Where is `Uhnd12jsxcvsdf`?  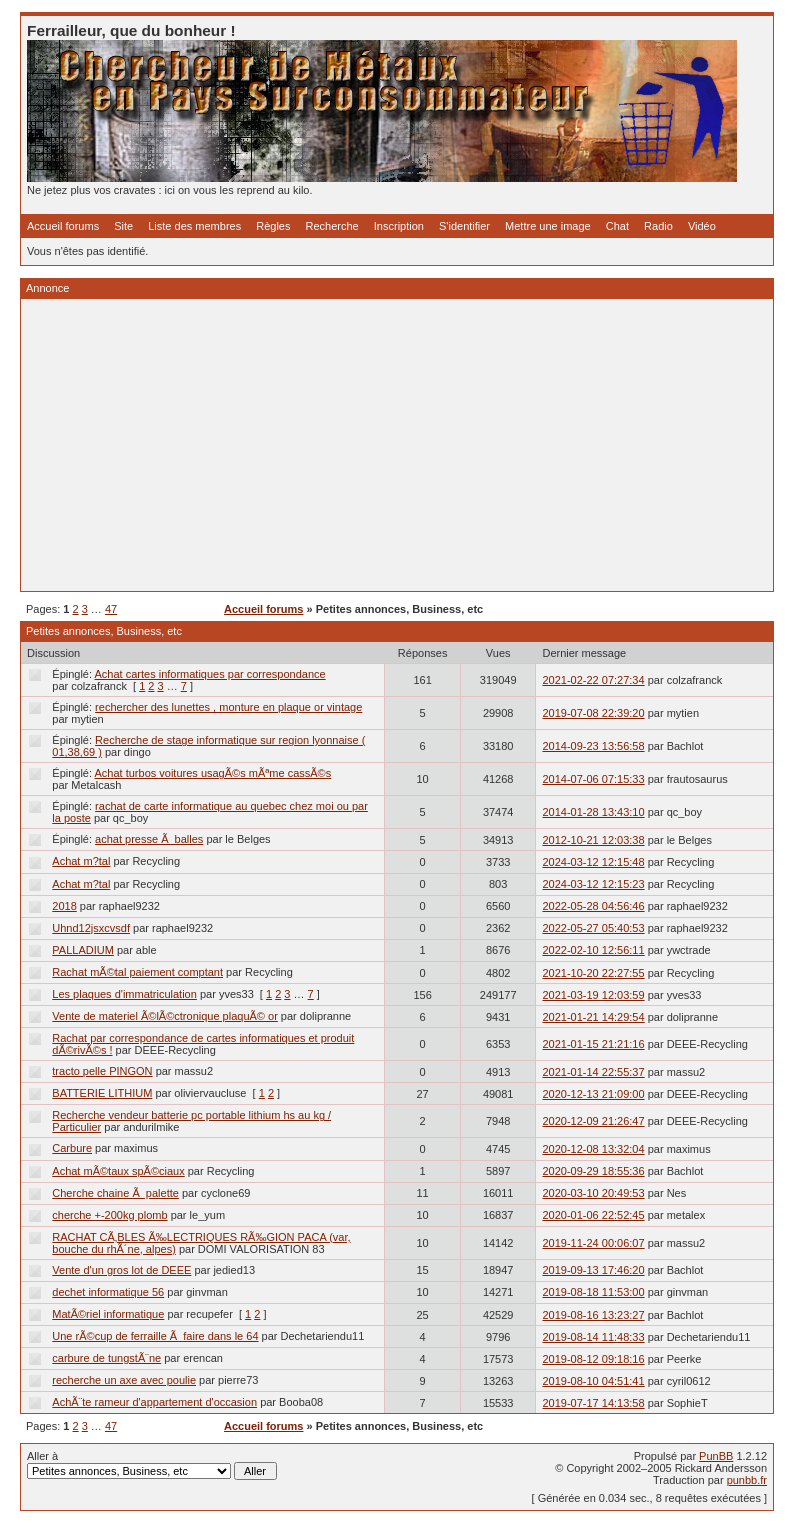 Uhnd12jsxcvsdf is located at coordinates (91, 928).